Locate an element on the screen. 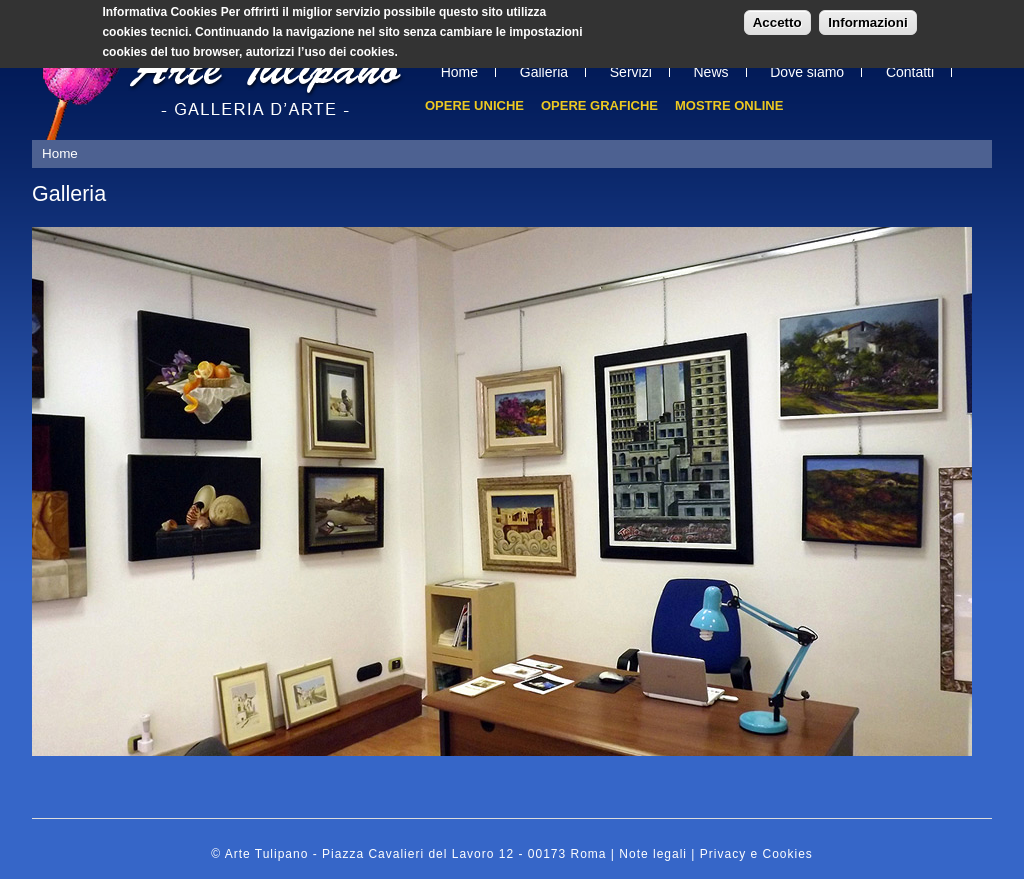 The height and width of the screenshot is (879, 1024). Mostre online is located at coordinates (729, 105).